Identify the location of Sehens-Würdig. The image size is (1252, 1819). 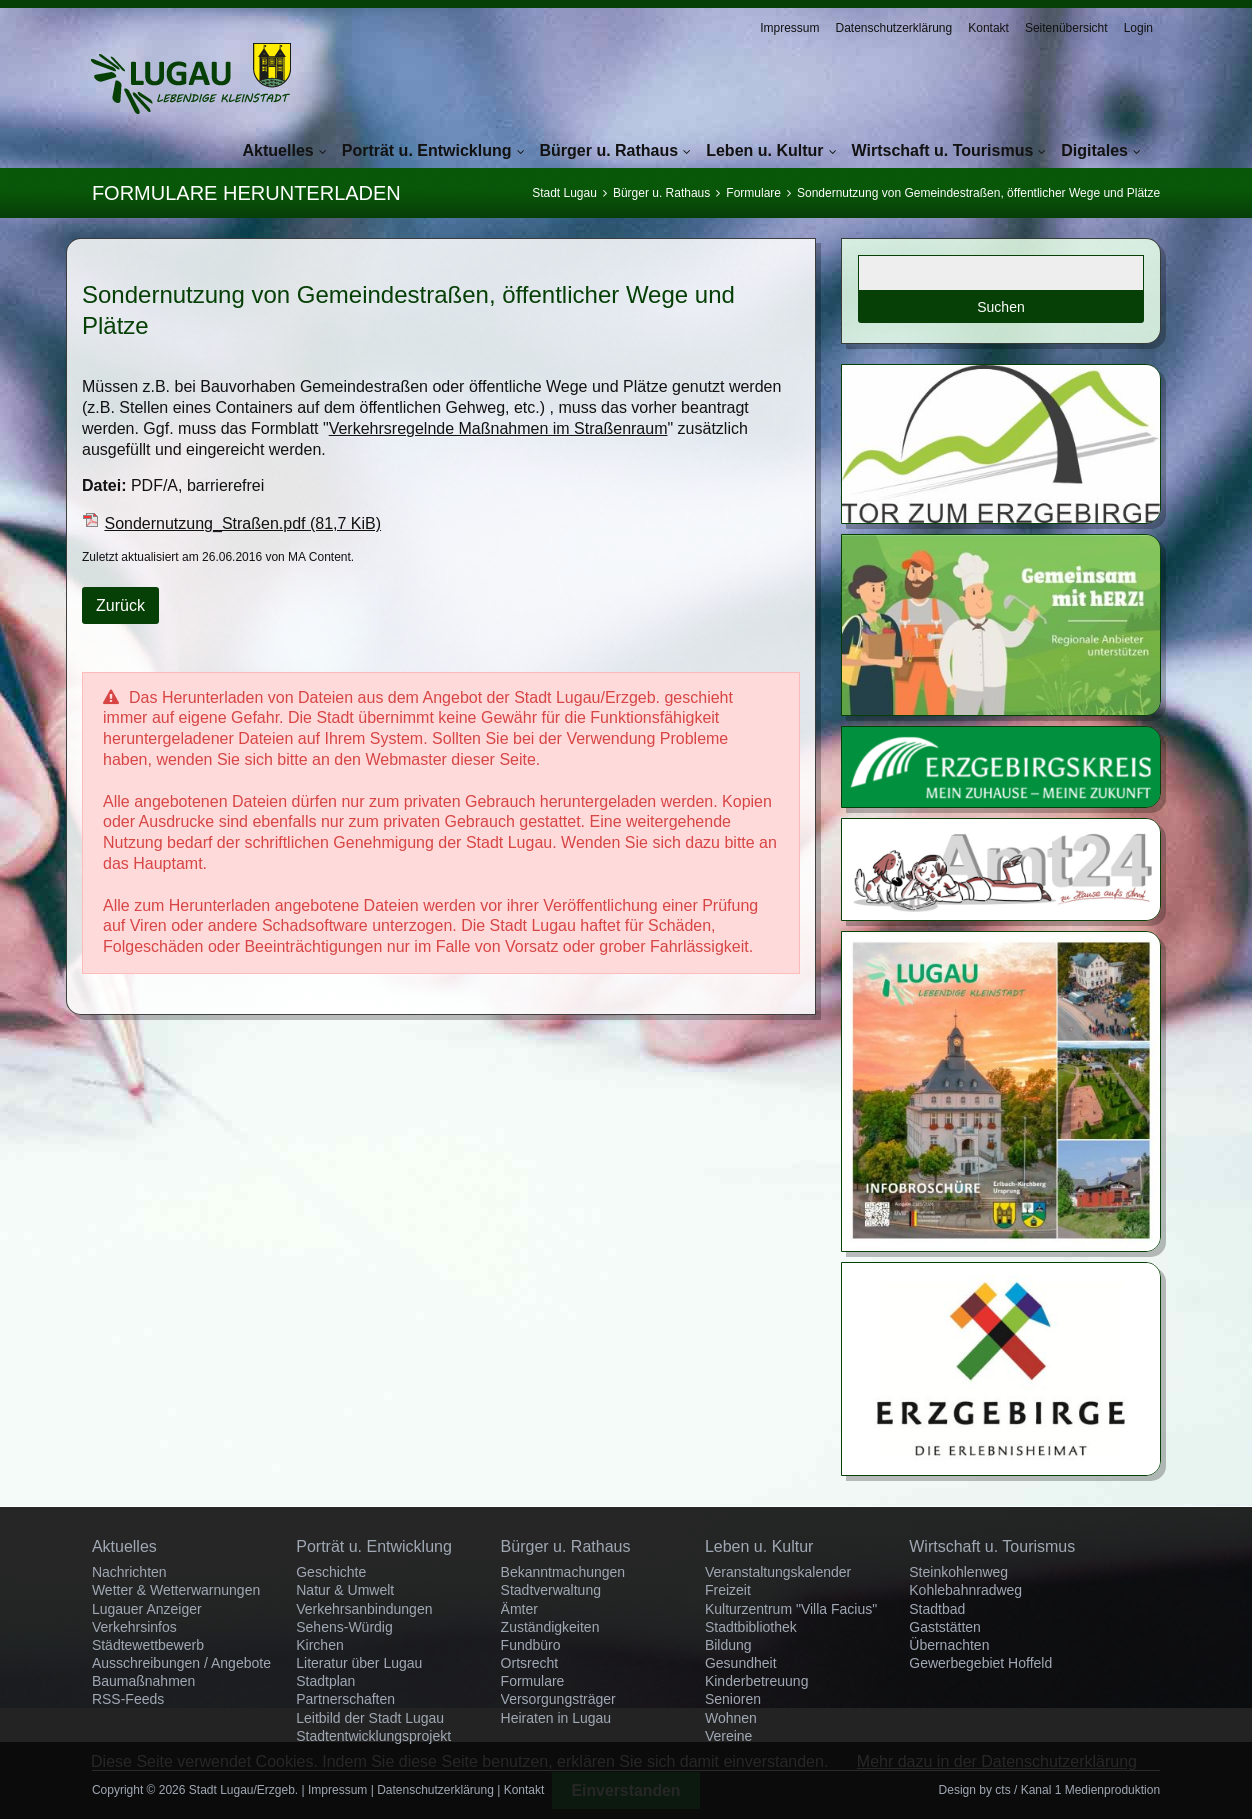
(344, 1627).